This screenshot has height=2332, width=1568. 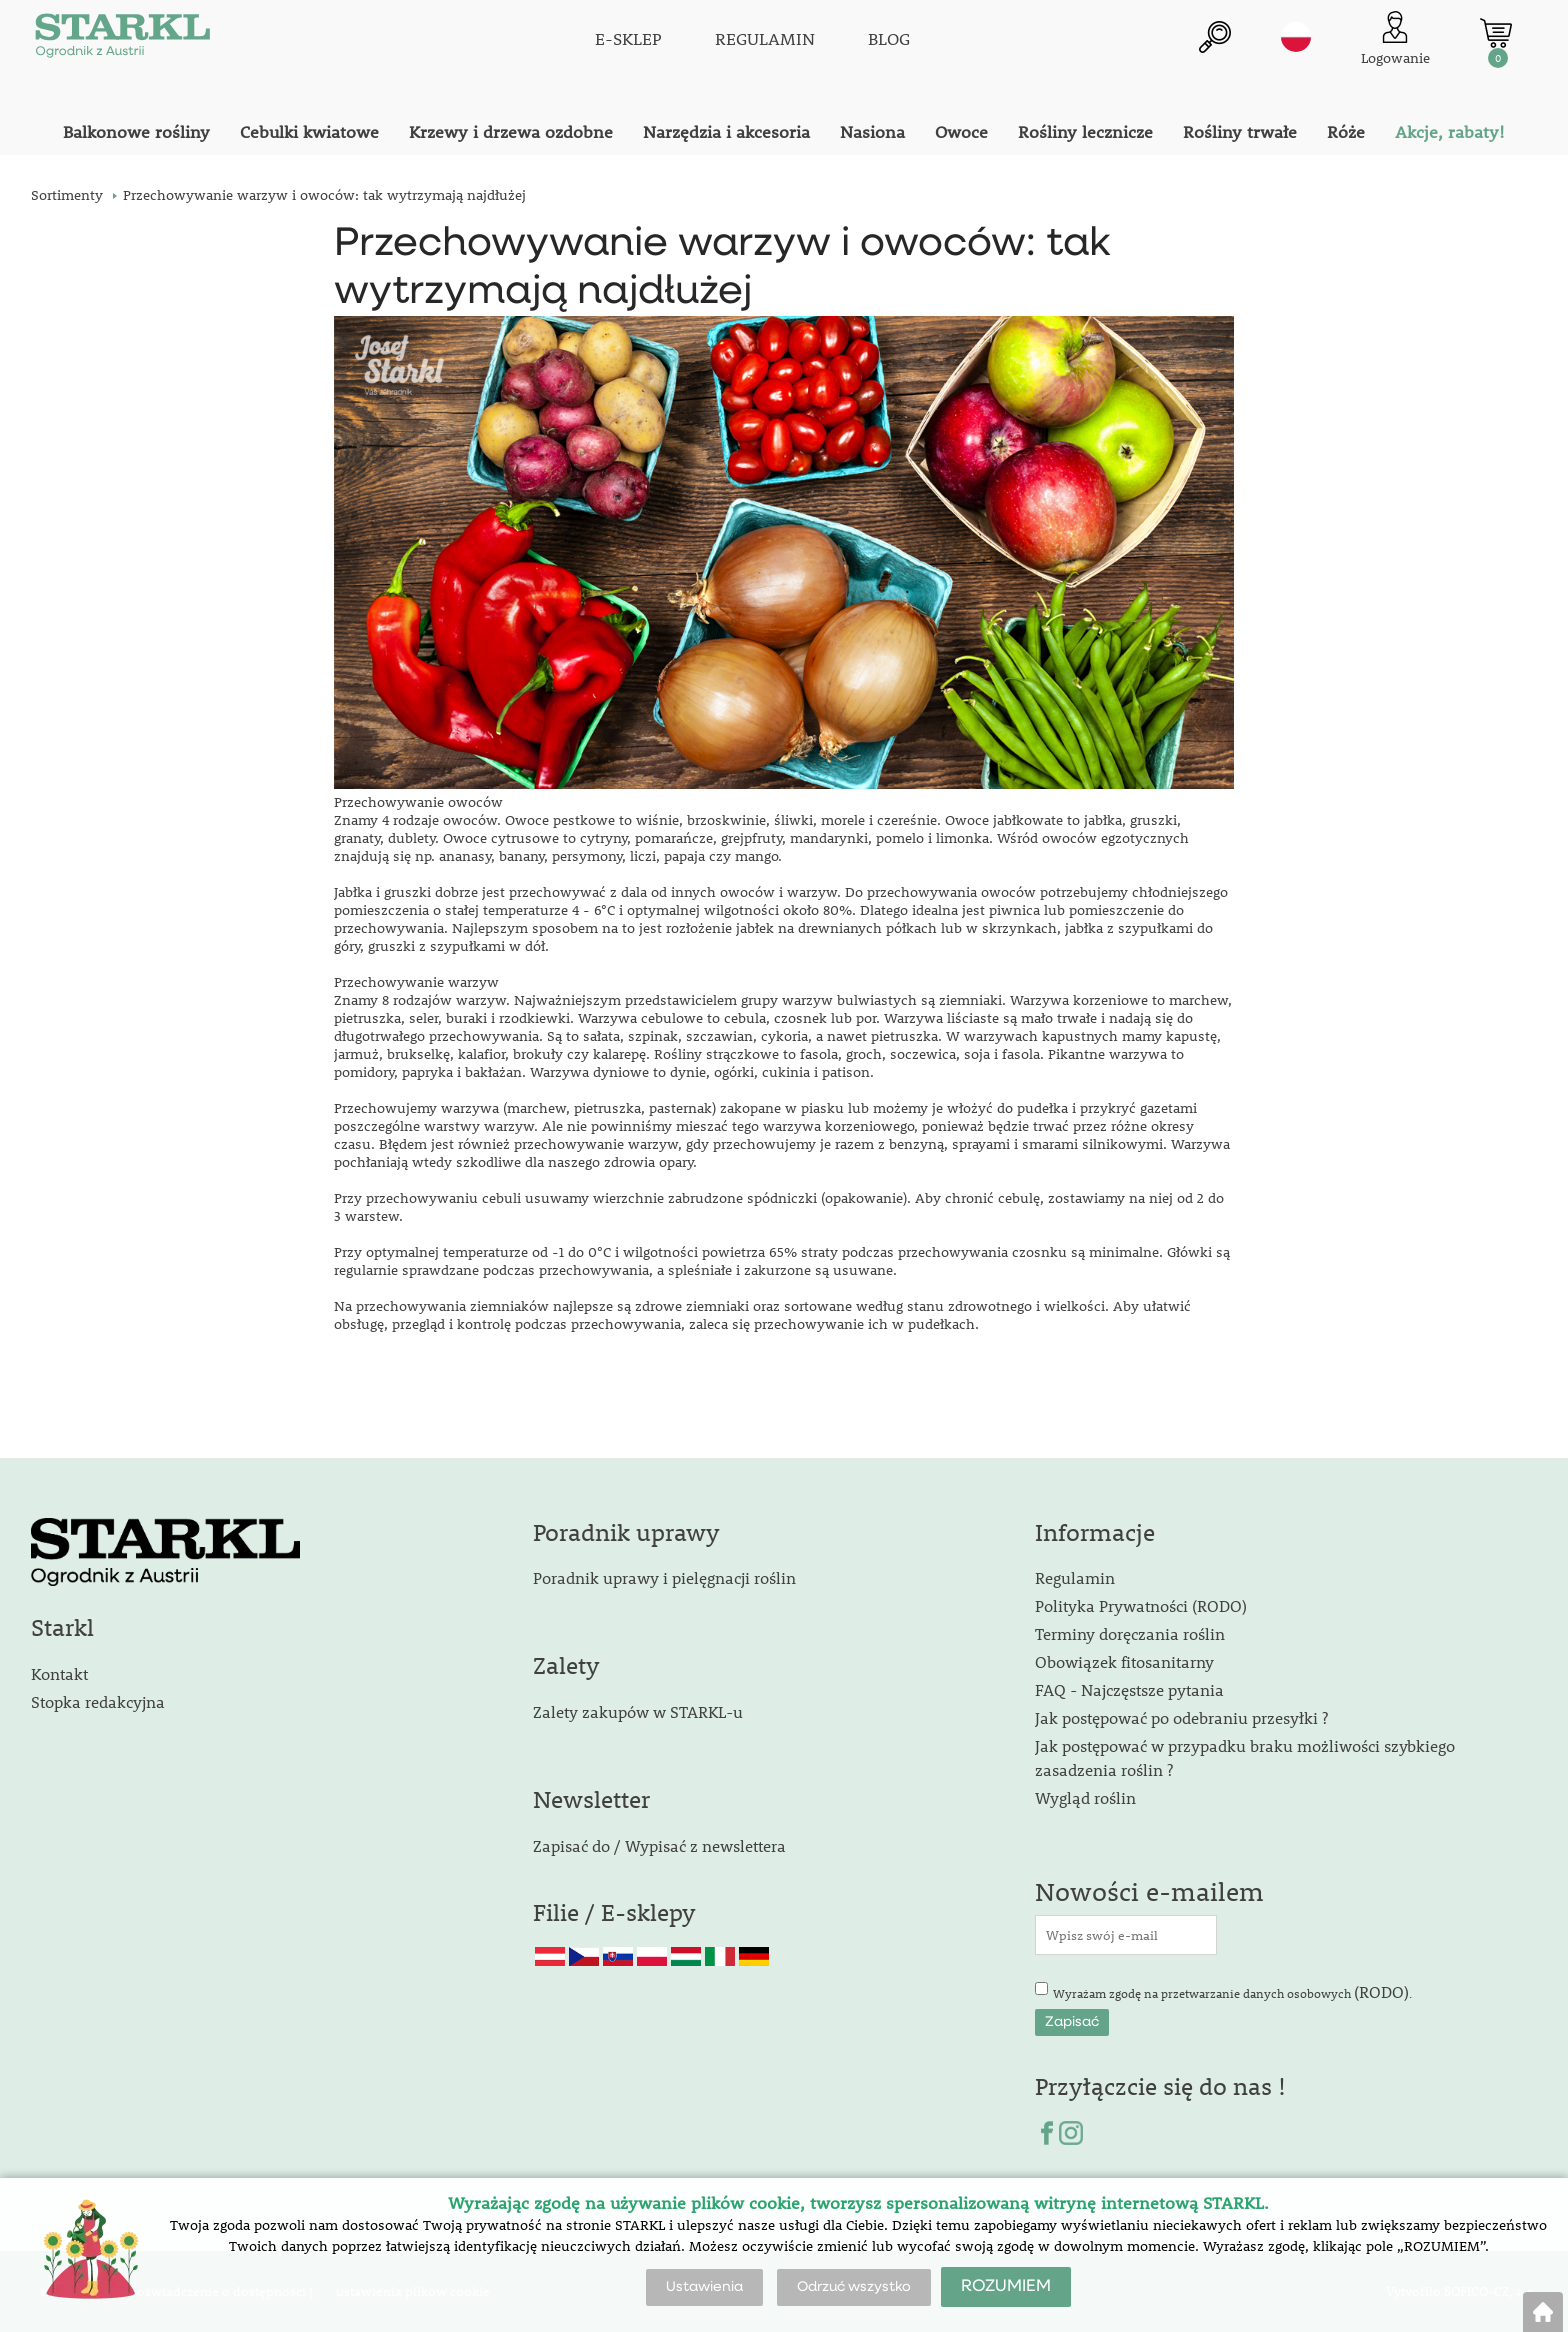 I want to click on Zalety zakupów w STARKL-u, so click(x=638, y=1711).